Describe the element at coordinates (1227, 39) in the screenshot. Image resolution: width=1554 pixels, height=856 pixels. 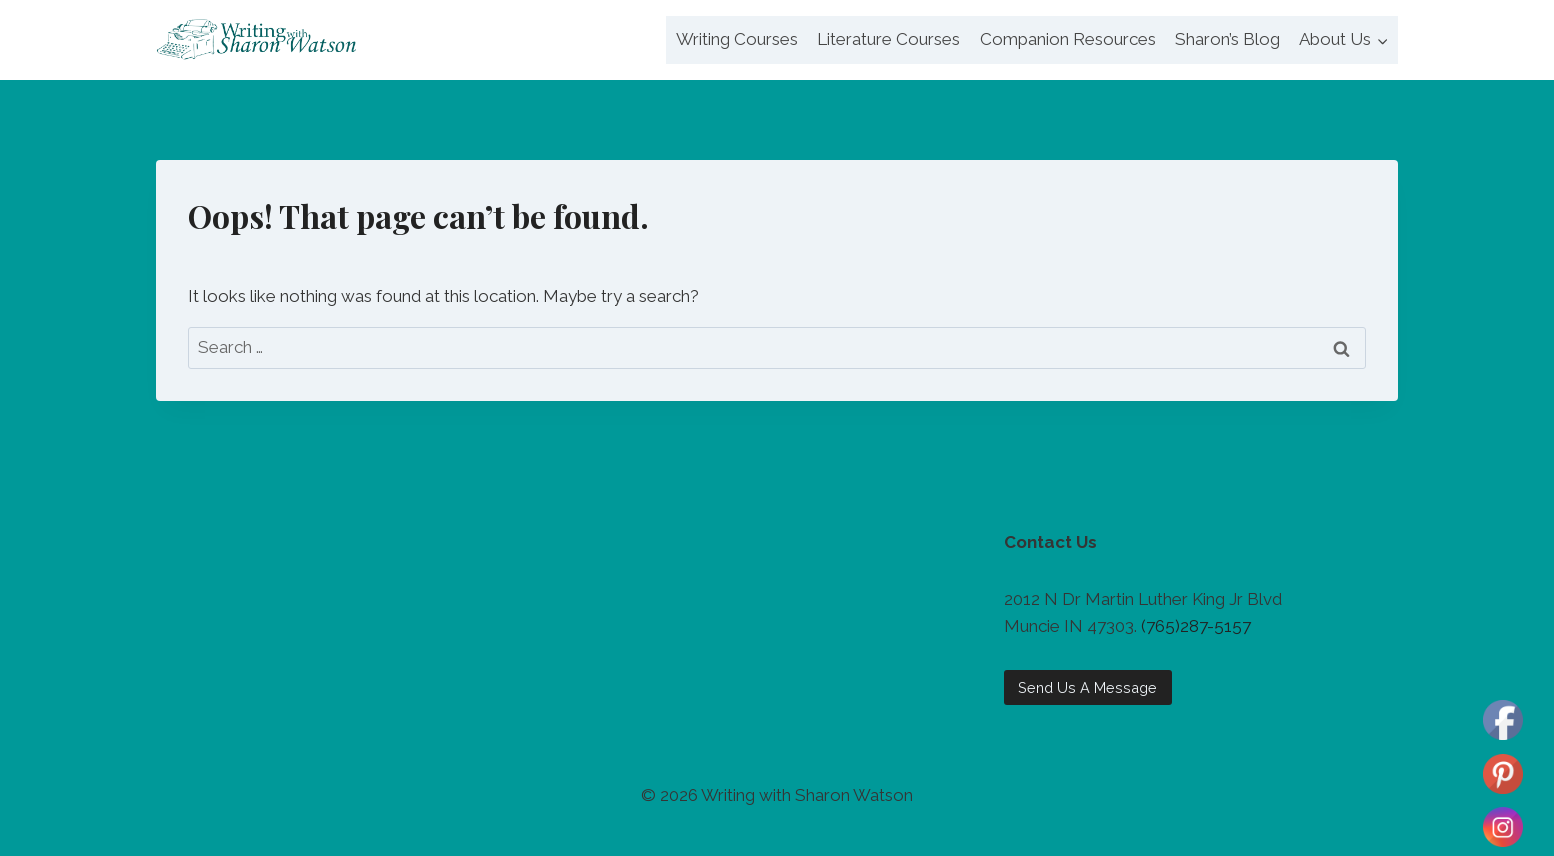
I see `Sharon’s Blog` at that location.